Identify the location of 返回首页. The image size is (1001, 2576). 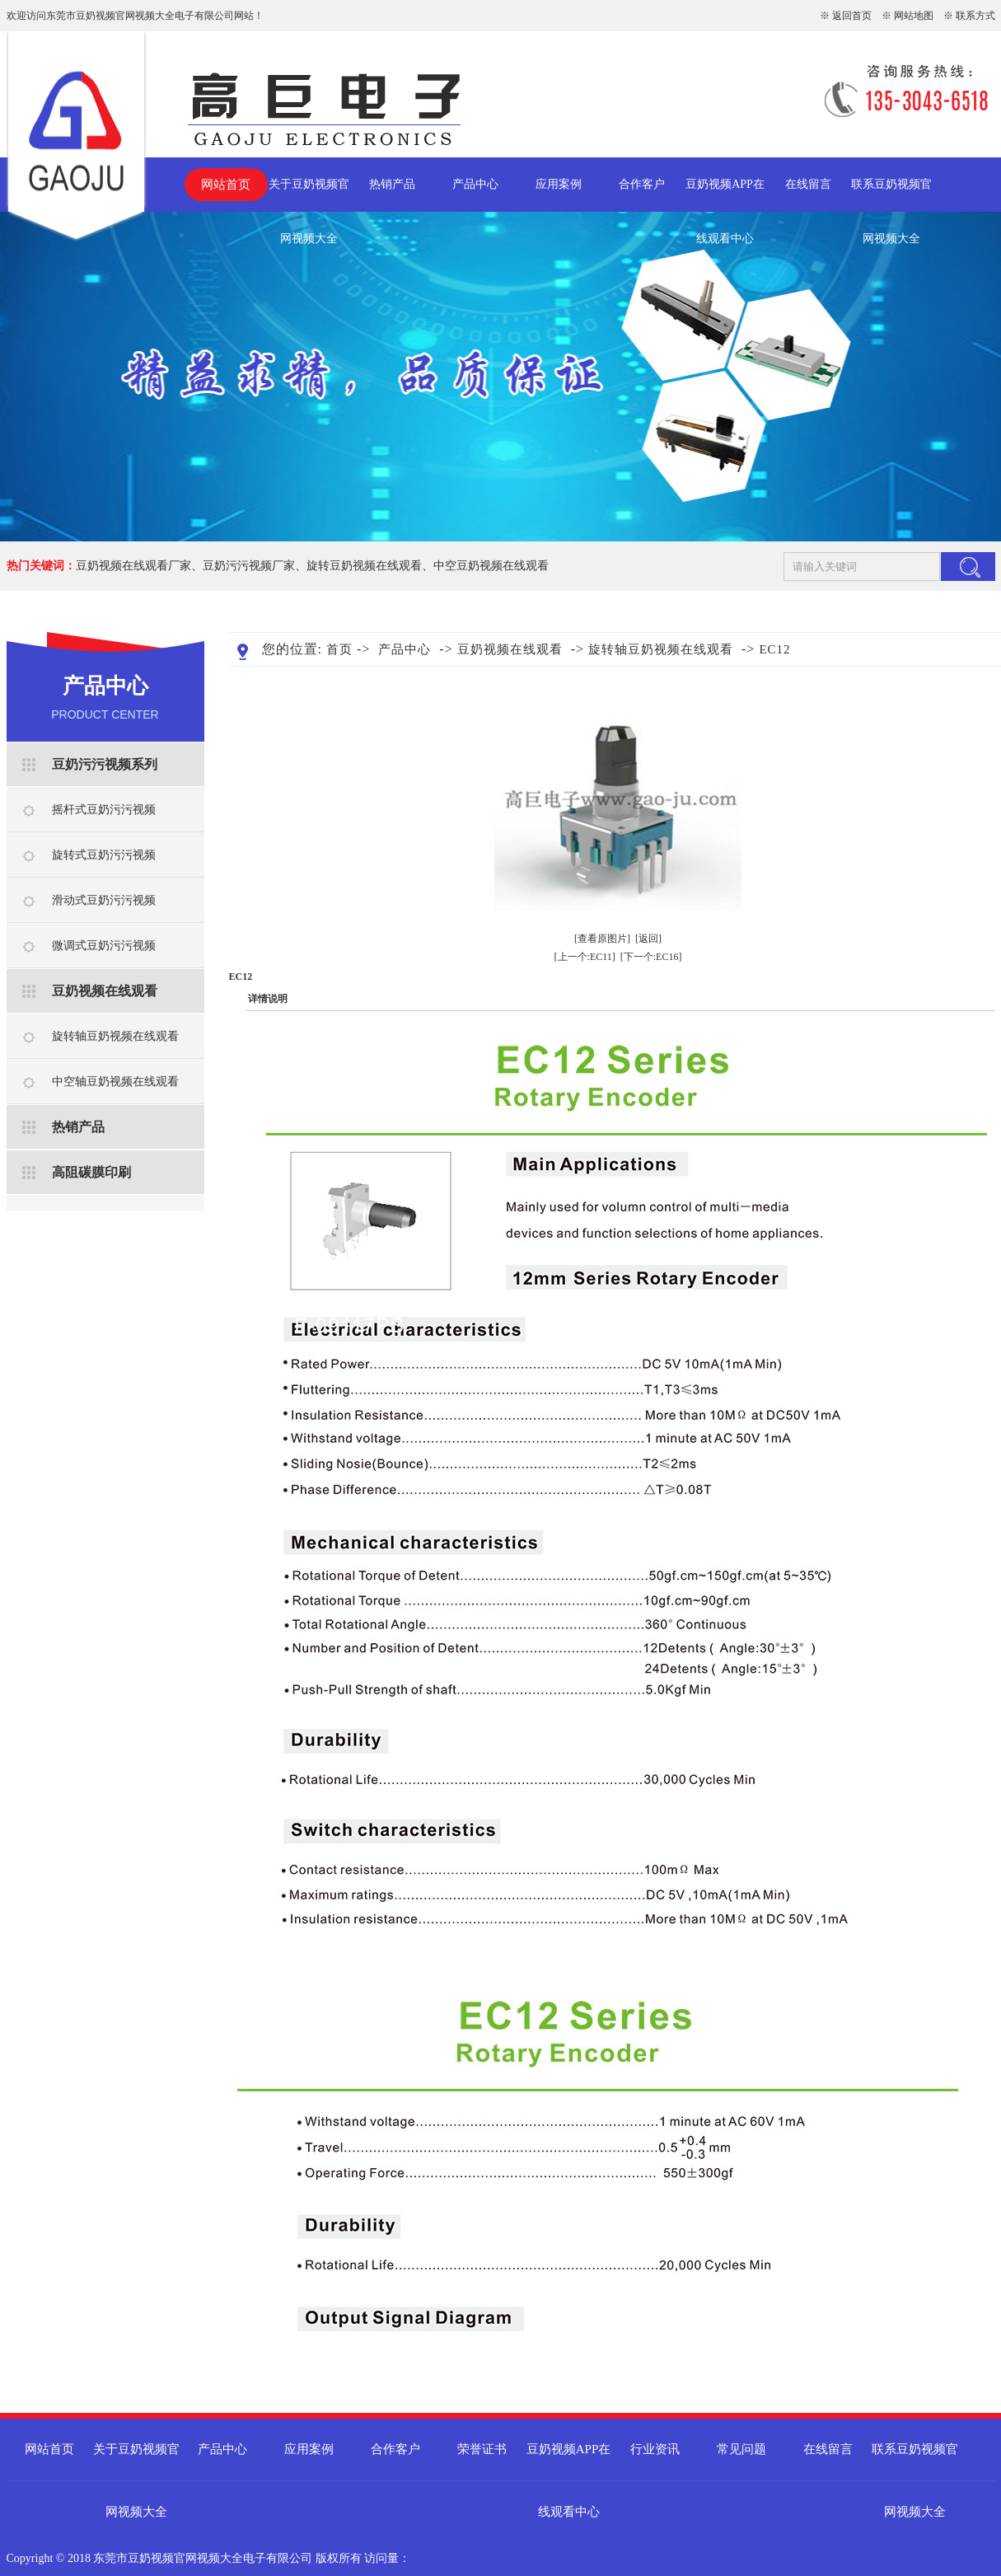
(852, 15).